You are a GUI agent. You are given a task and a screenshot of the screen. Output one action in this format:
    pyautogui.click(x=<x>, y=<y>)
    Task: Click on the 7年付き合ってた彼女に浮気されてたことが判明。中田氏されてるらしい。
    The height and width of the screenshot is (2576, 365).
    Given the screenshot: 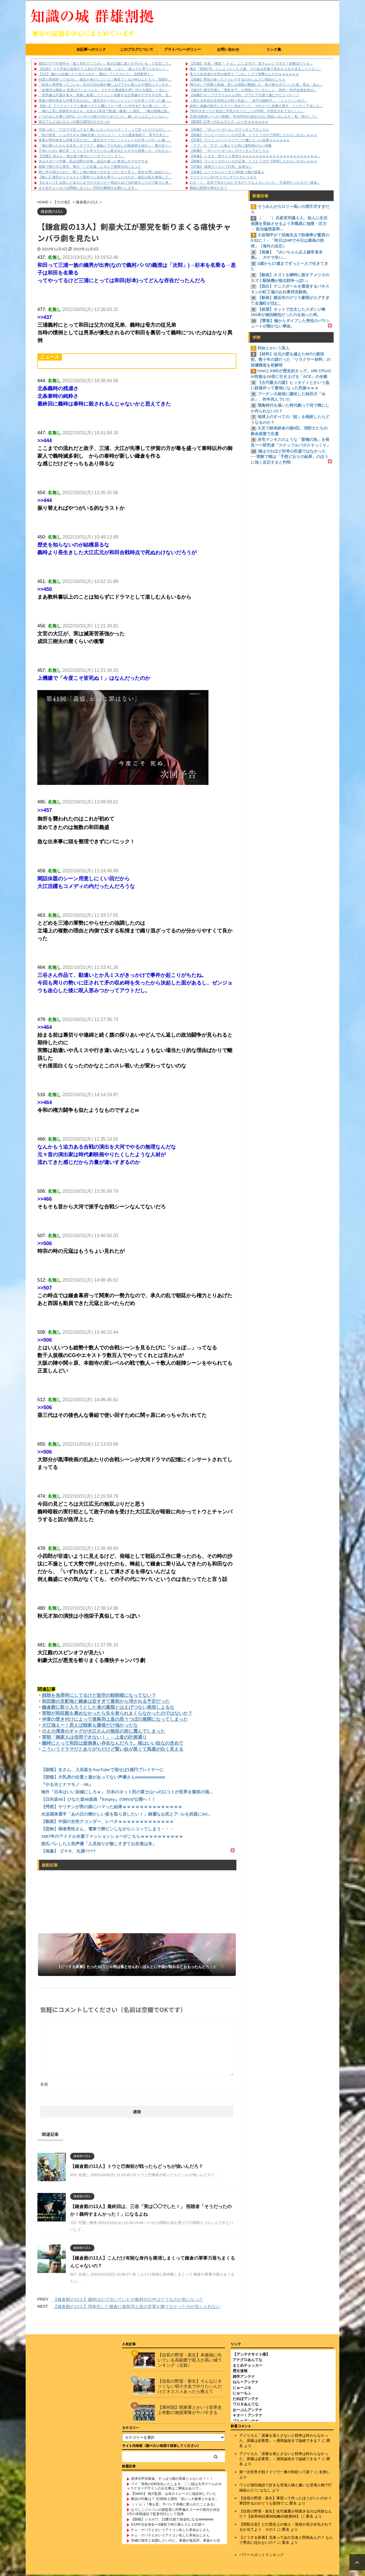 What is the action you would take?
    pyautogui.click(x=247, y=111)
    